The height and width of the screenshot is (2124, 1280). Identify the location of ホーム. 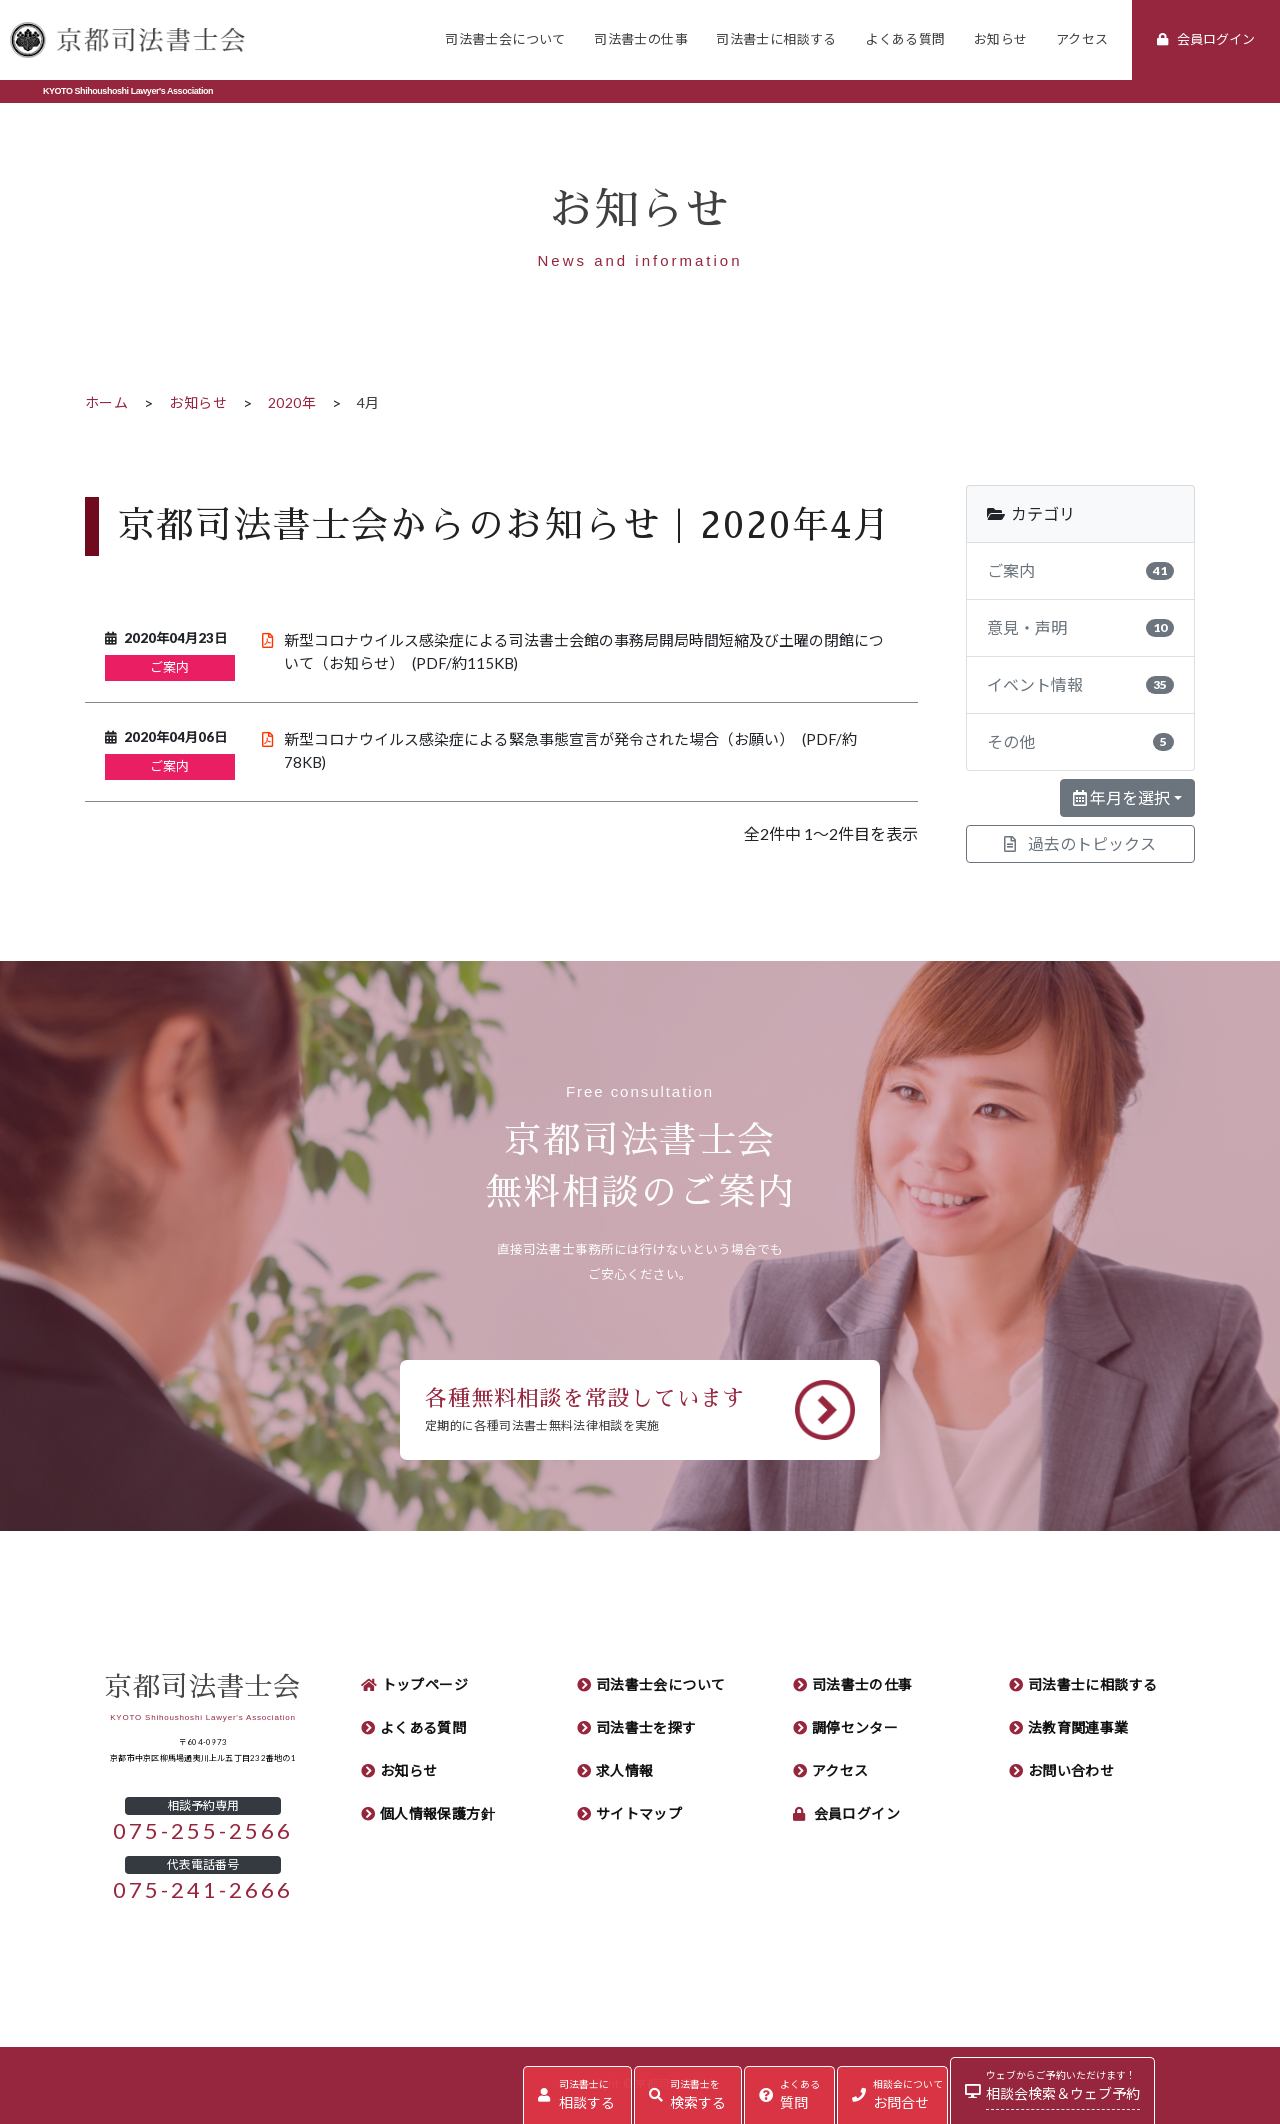
(106, 403).